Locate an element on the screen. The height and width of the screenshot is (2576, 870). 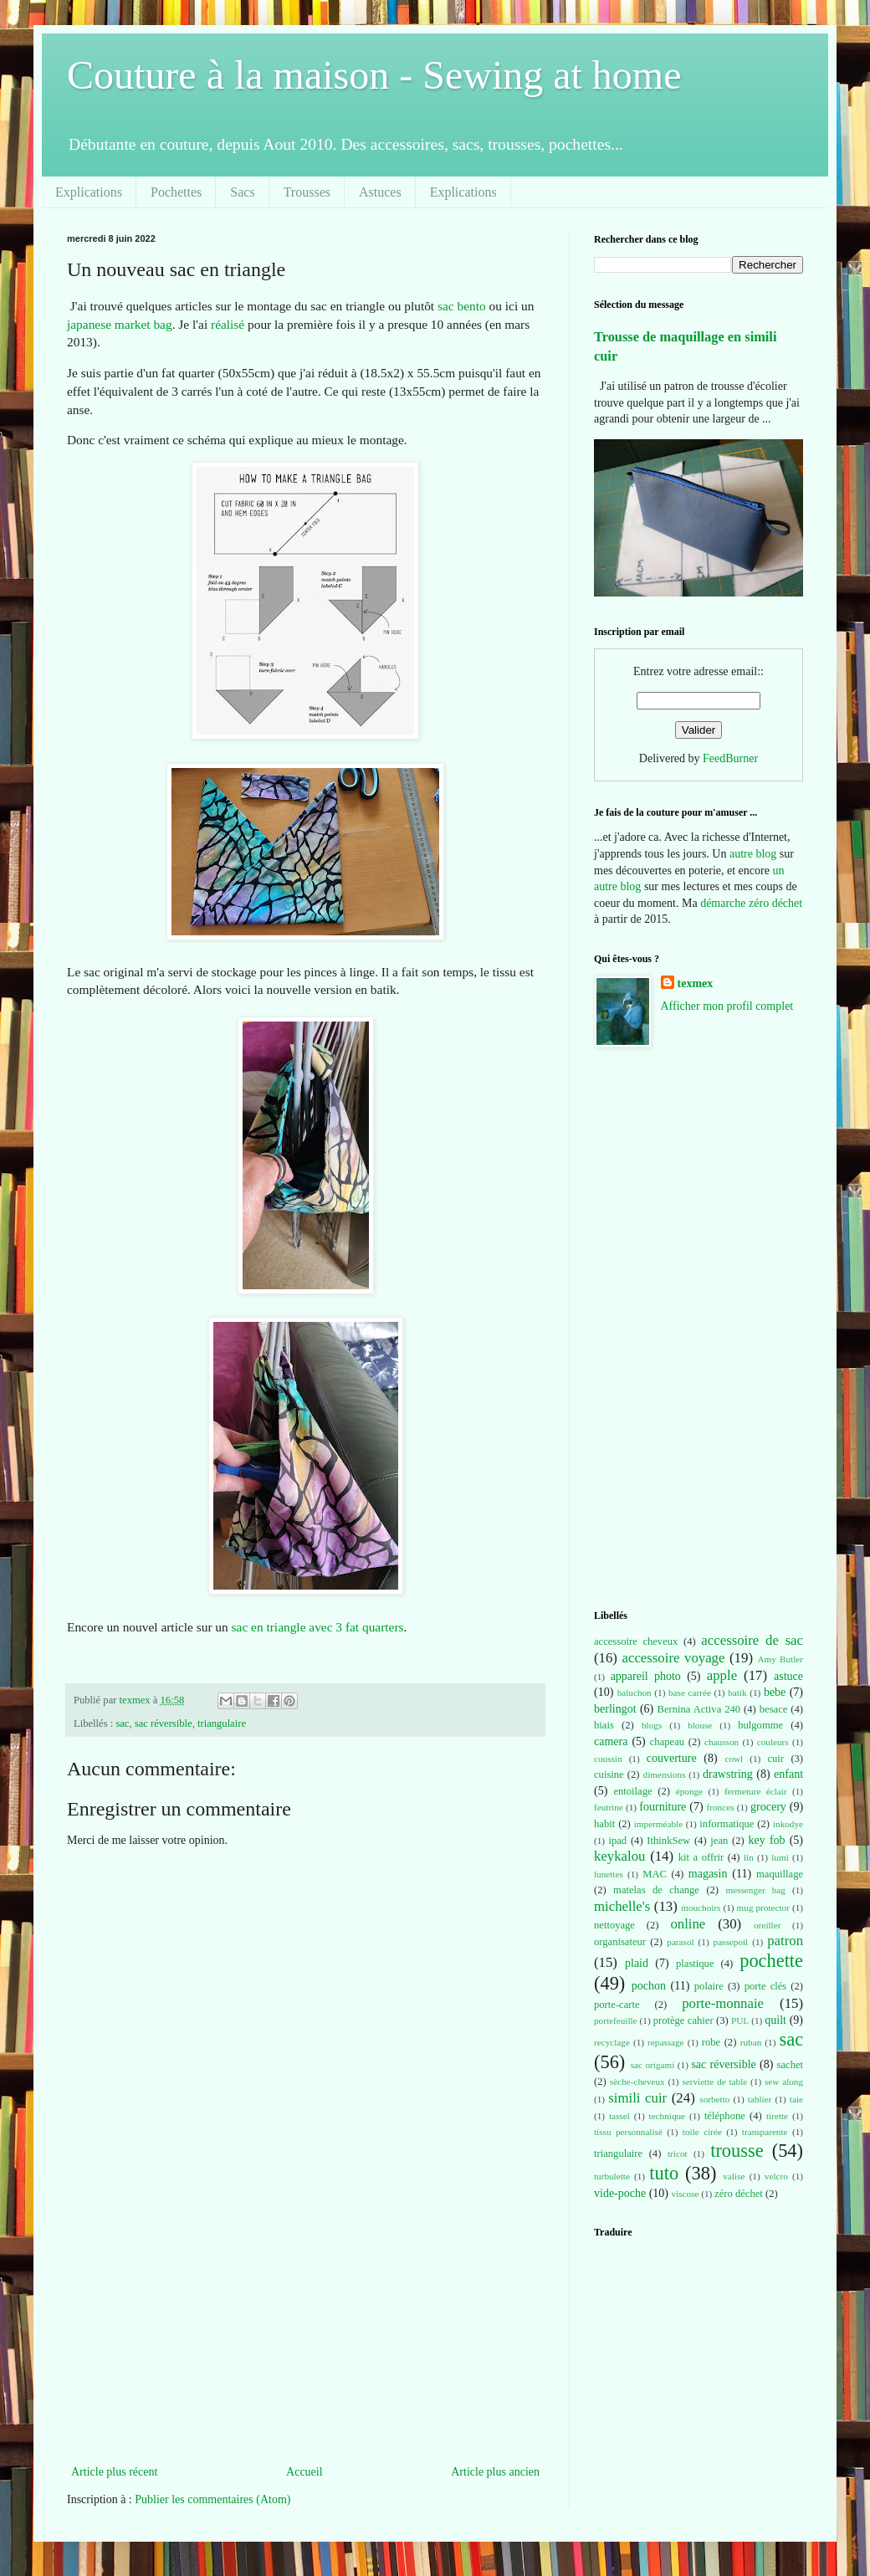
porte-monnaie is located at coordinates (723, 2003).